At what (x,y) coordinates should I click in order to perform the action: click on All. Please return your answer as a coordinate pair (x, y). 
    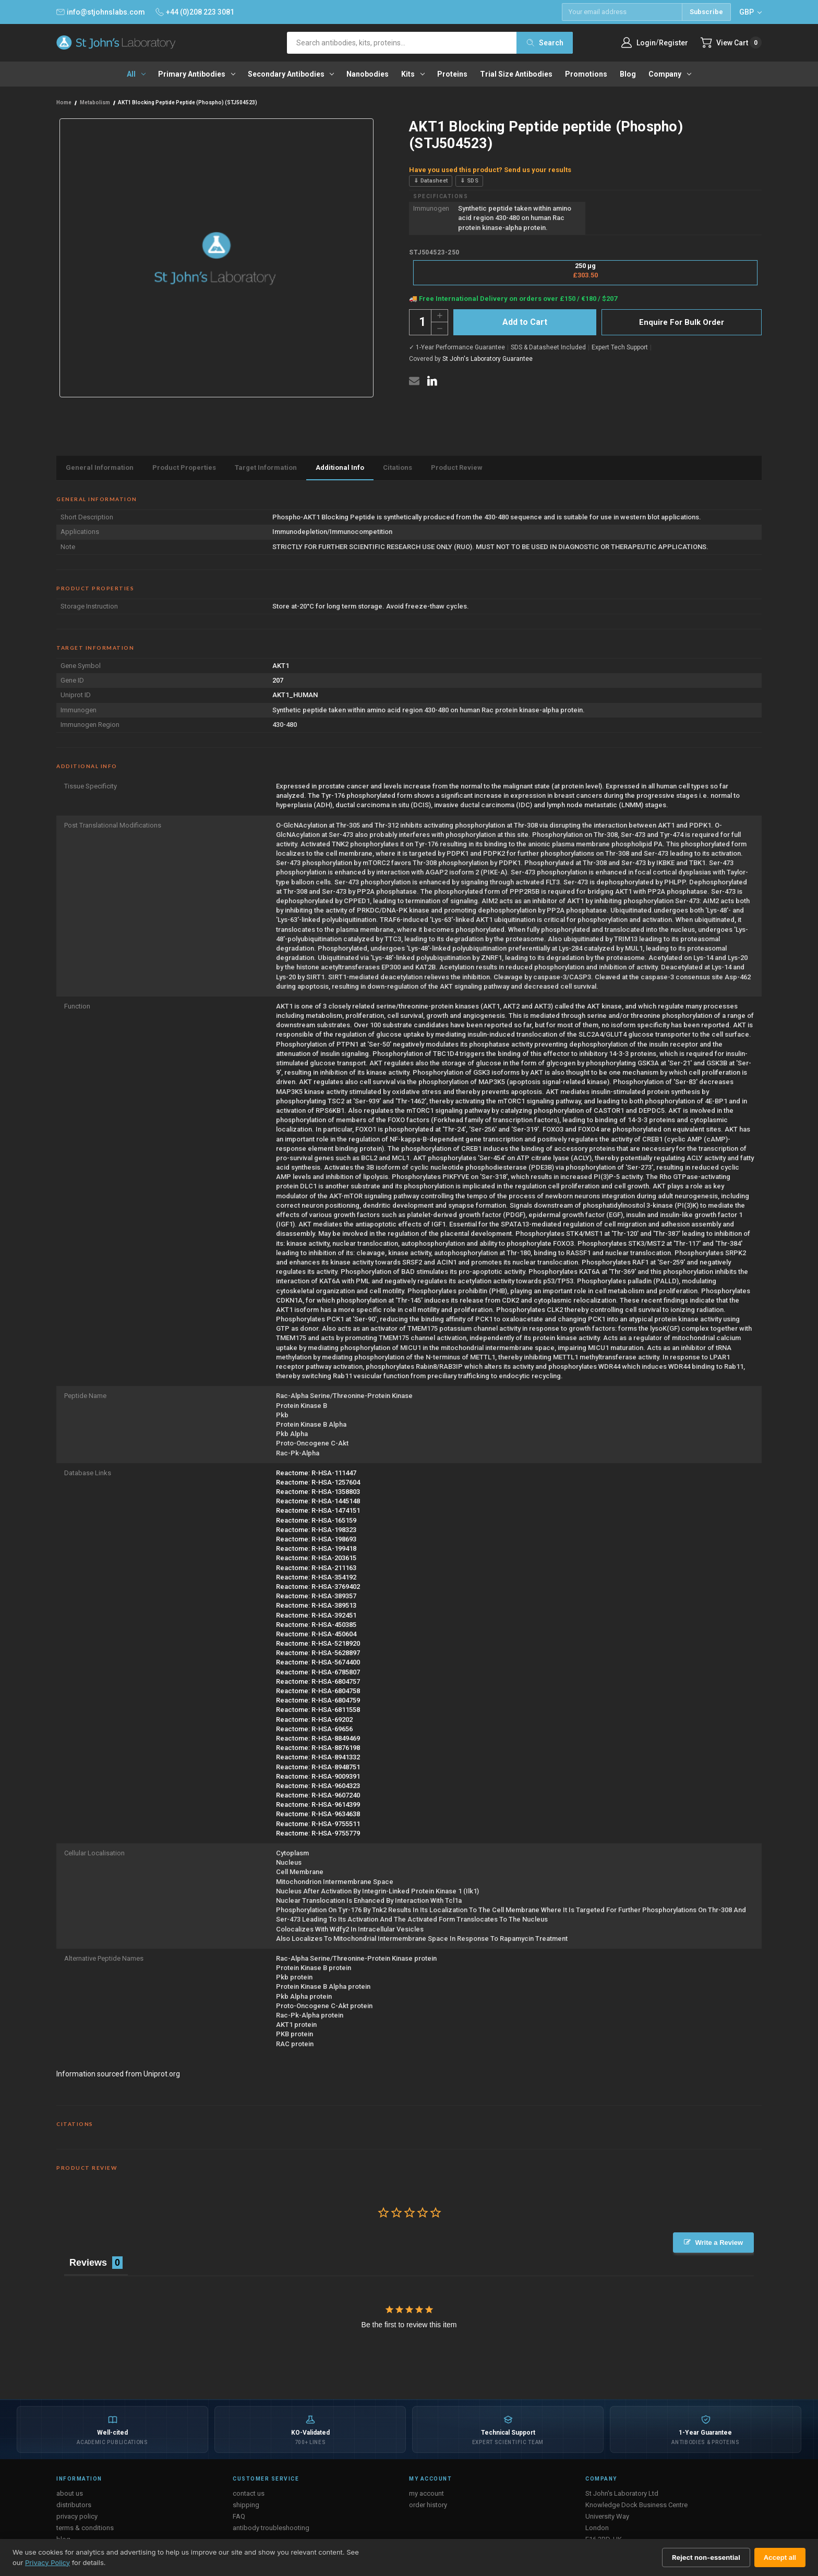
    Looking at the image, I should click on (136, 74).